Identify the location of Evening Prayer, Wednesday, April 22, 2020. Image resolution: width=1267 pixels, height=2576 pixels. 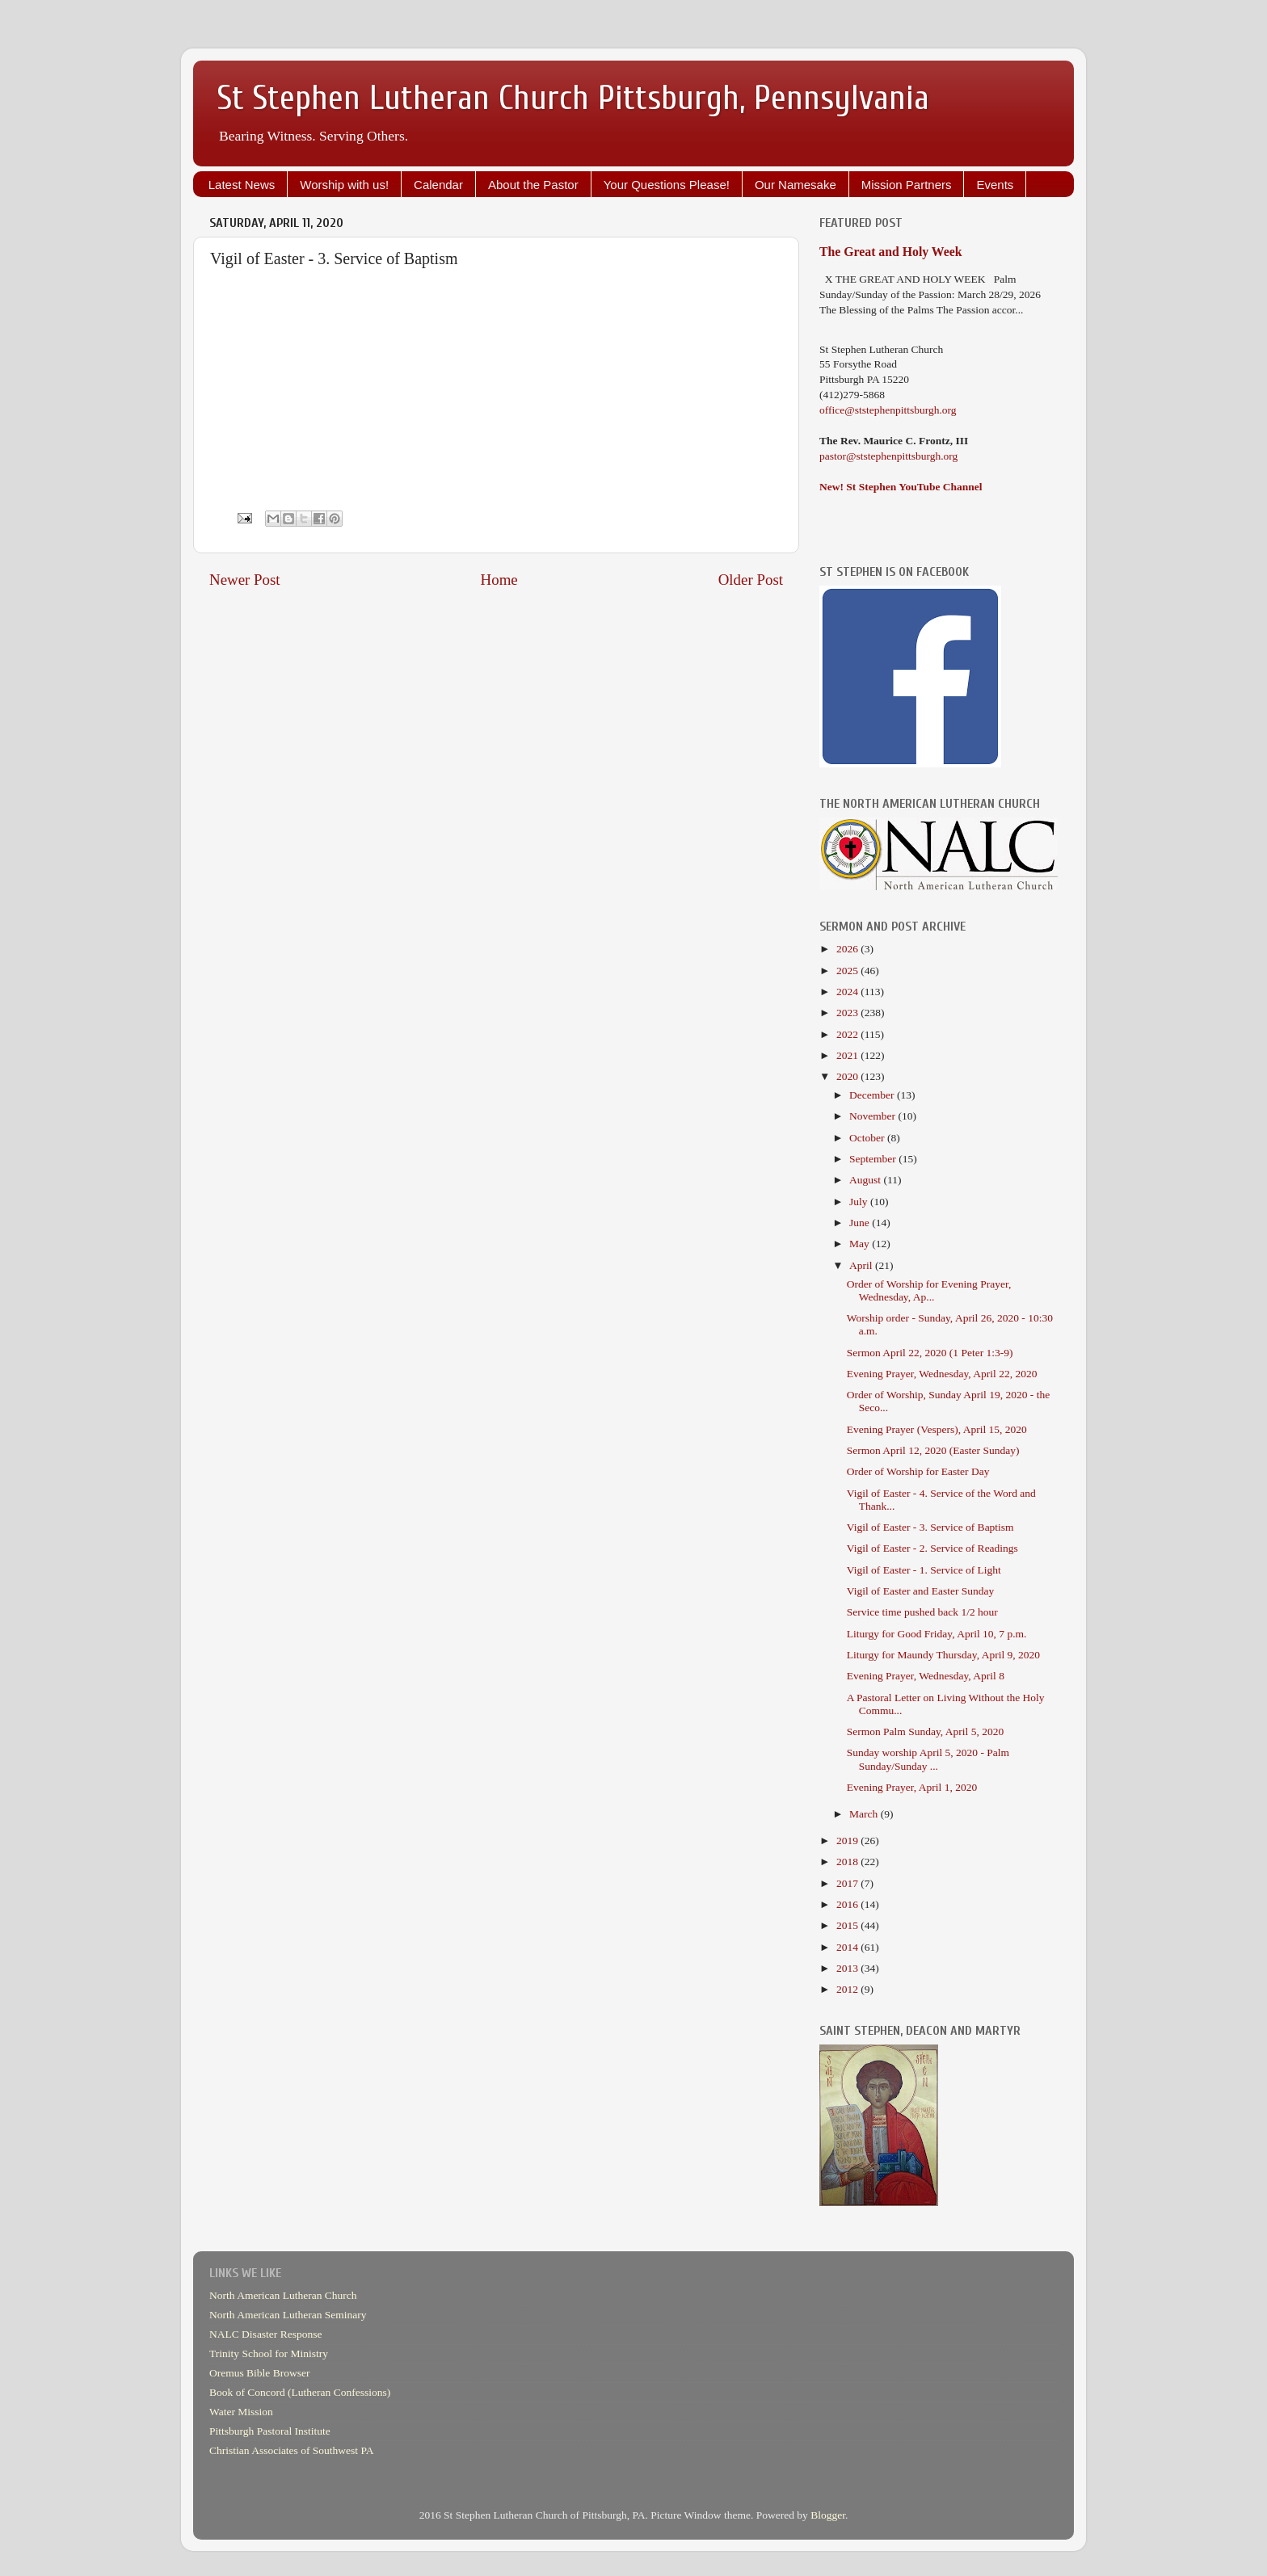
(942, 1374).